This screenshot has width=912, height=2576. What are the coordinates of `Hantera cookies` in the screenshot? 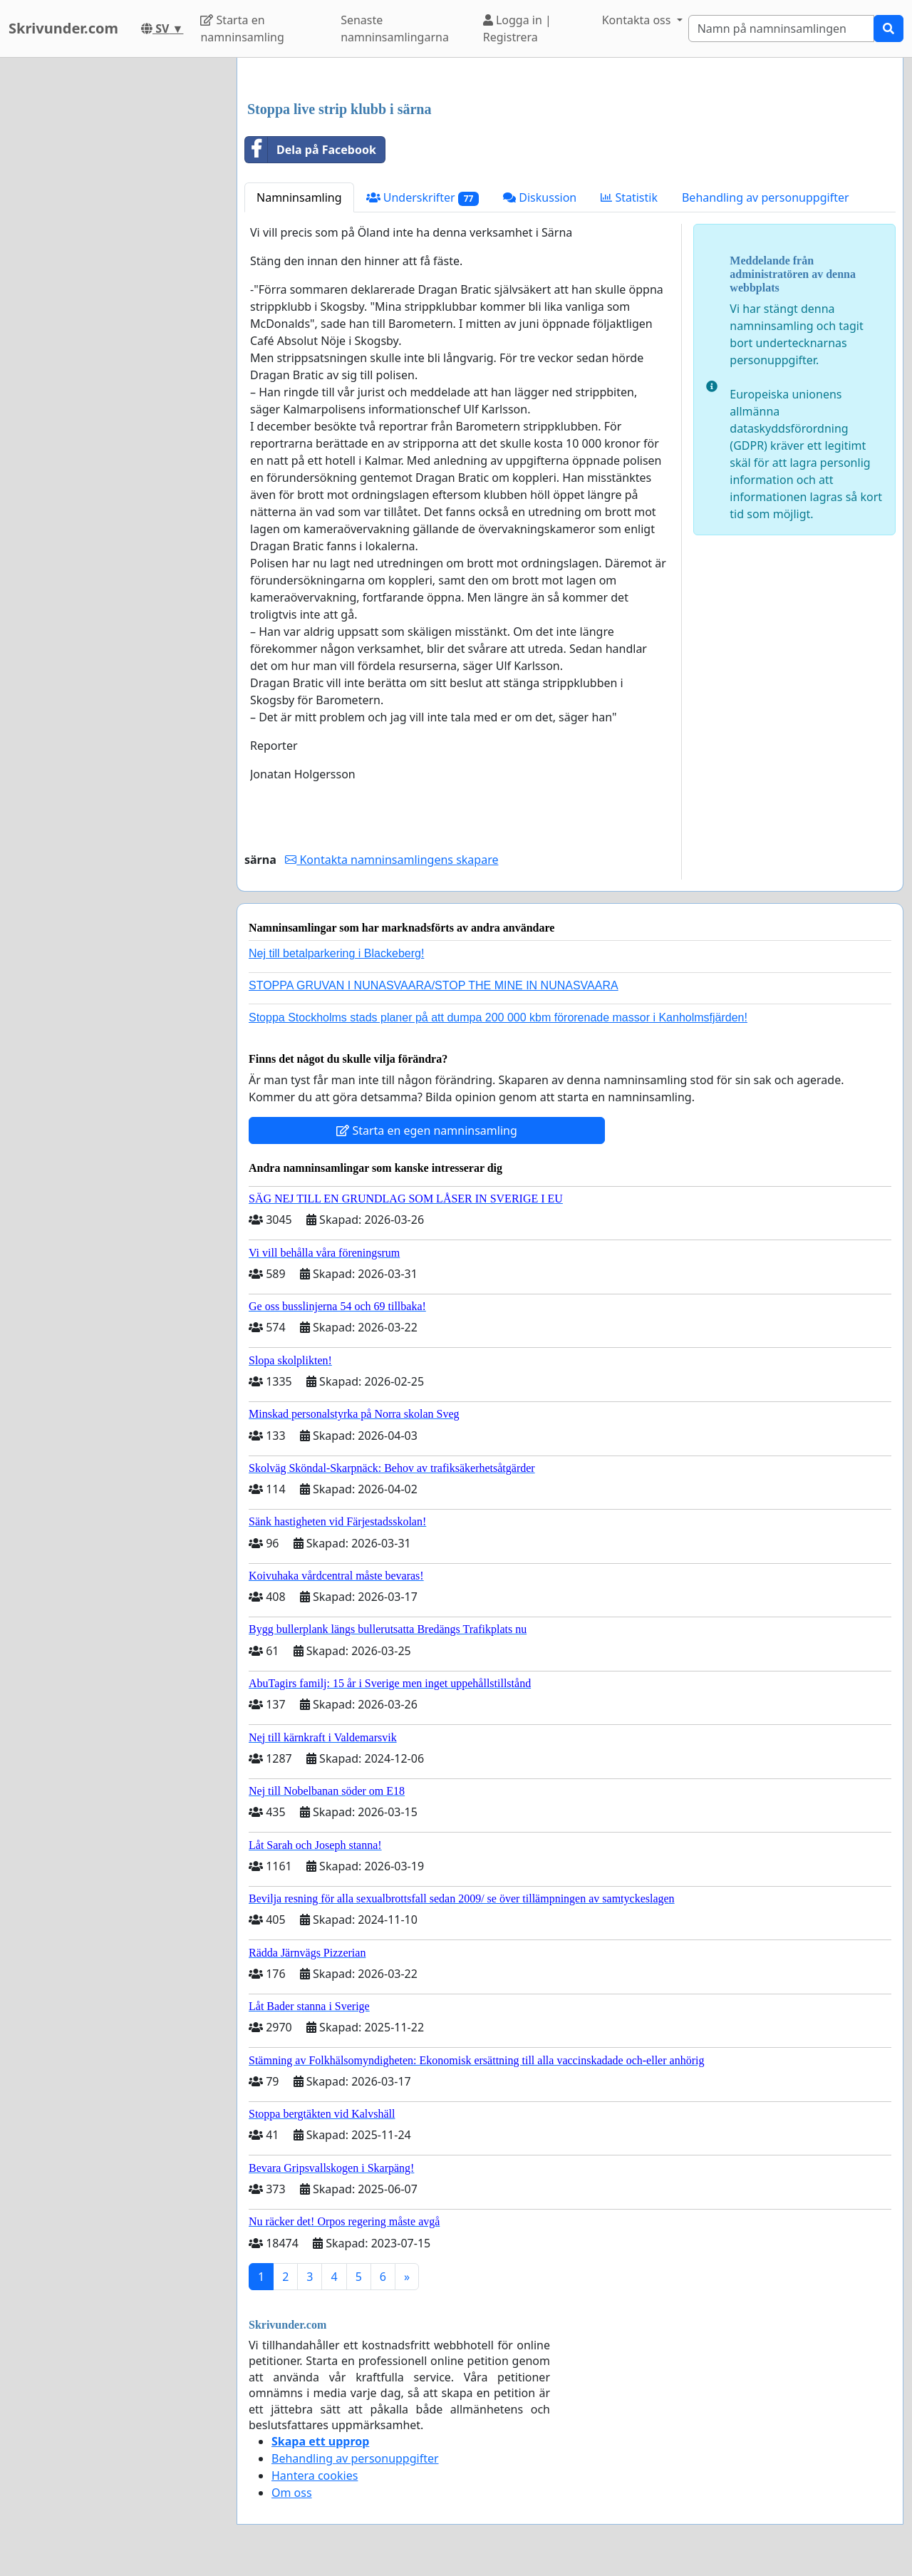 It's located at (314, 2475).